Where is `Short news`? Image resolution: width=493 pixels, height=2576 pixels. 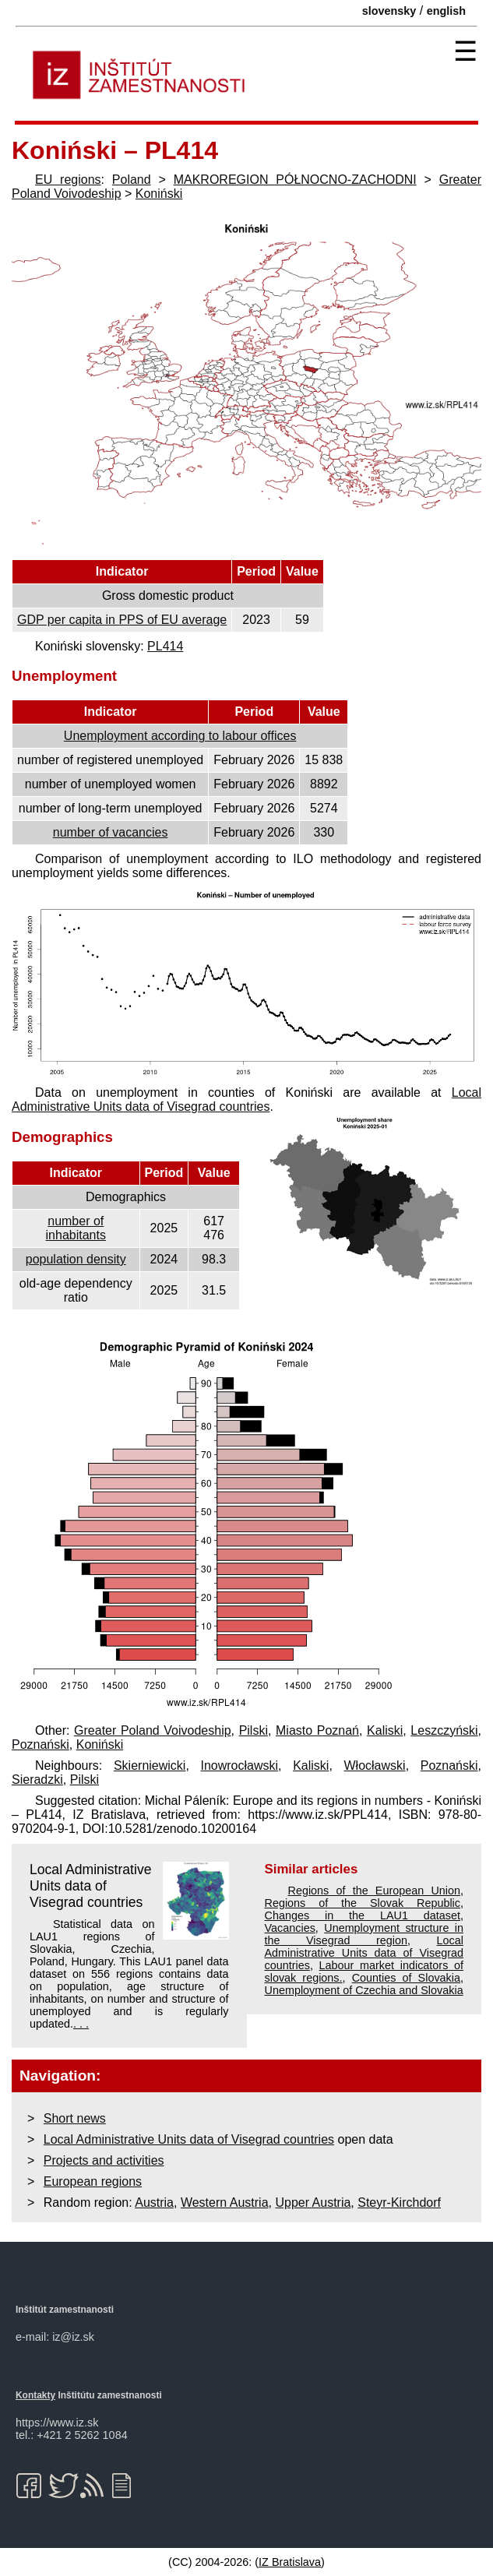 Short news is located at coordinates (75, 2118).